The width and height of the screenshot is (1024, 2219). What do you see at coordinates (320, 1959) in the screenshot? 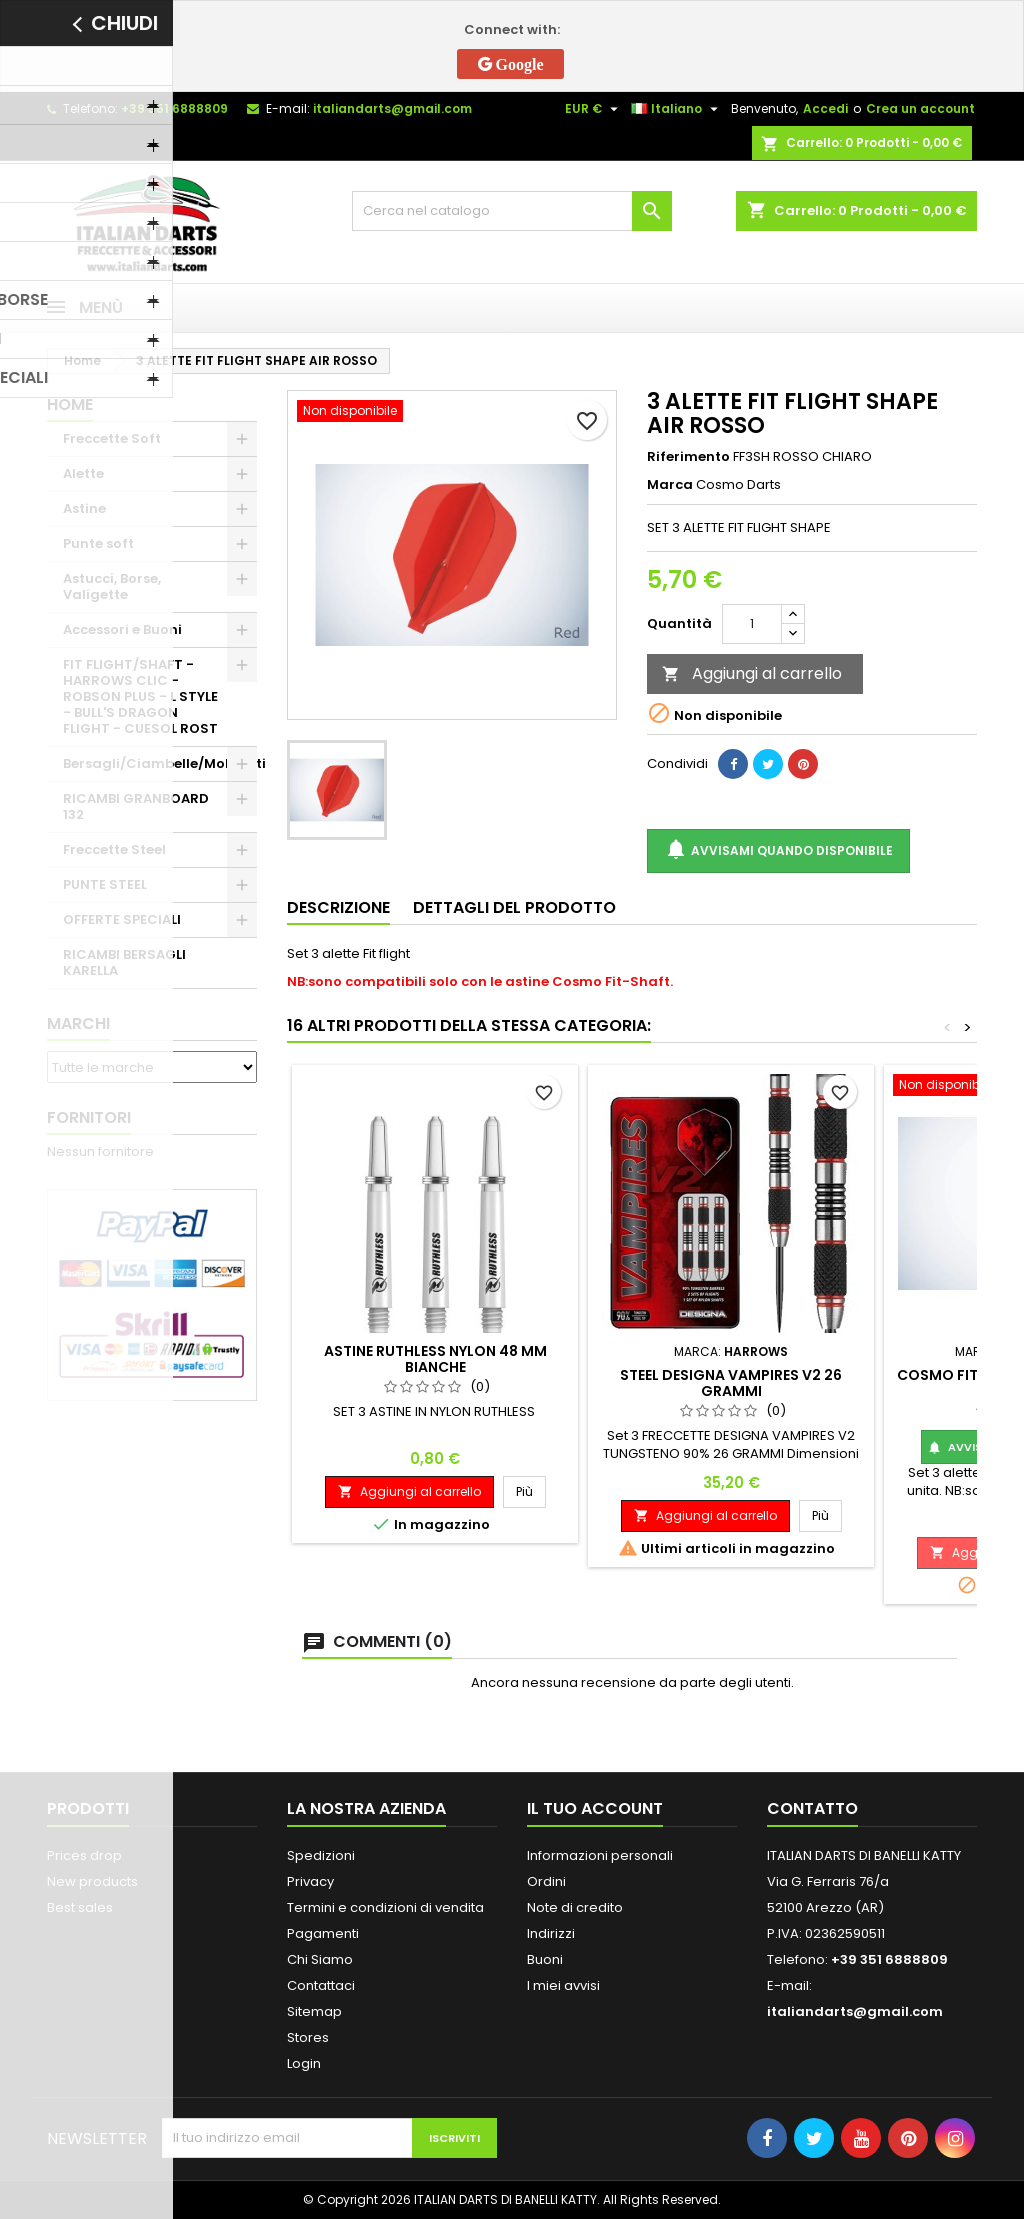
I see `Chi Siamo` at bounding box center [320, 1959].